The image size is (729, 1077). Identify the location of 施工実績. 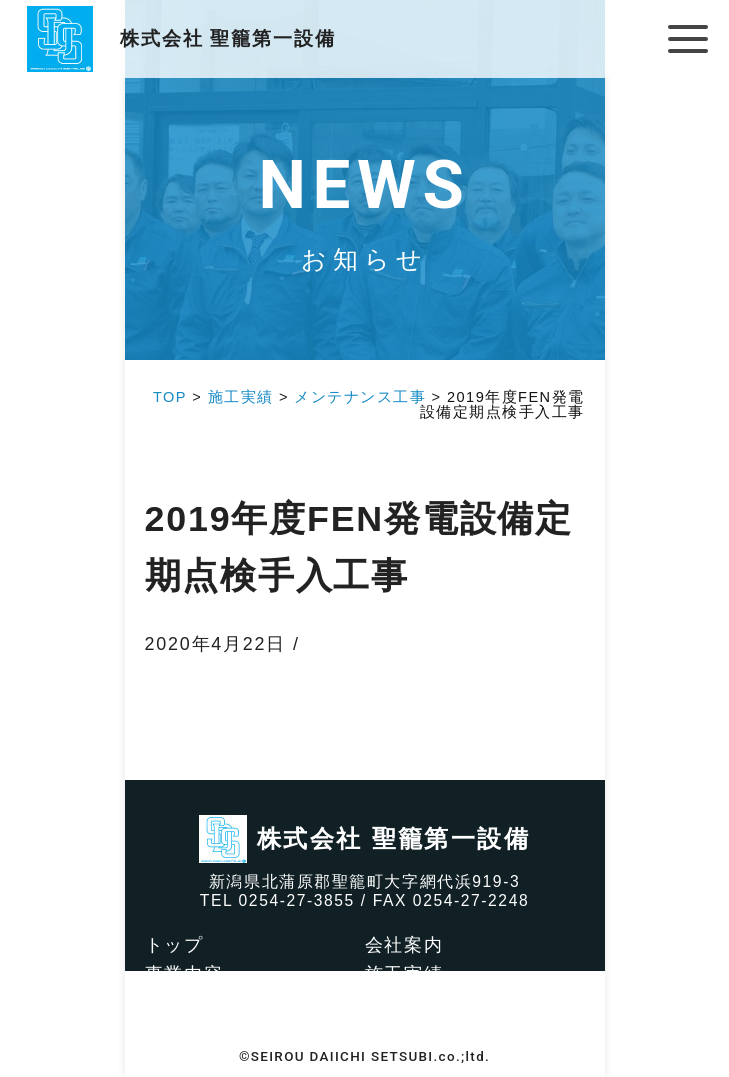
(404, 974).